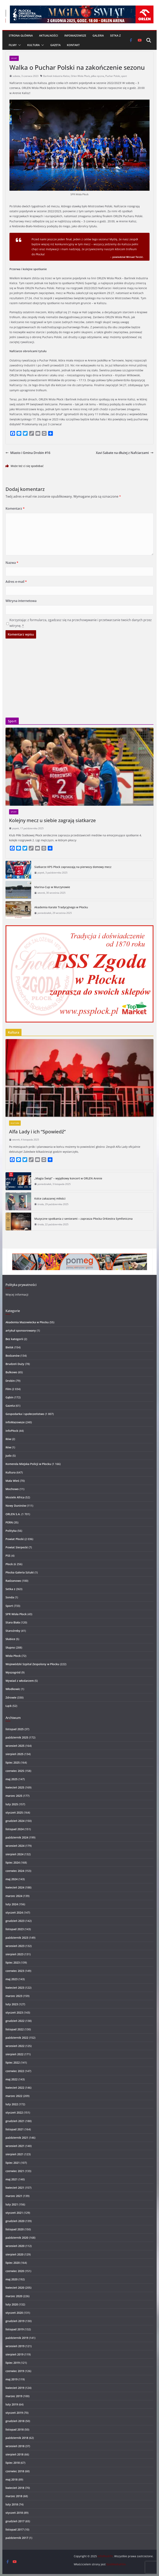  Describe the element at coordinates (13, 1689) in the screenshot. I see `Włodkowic` at that location.